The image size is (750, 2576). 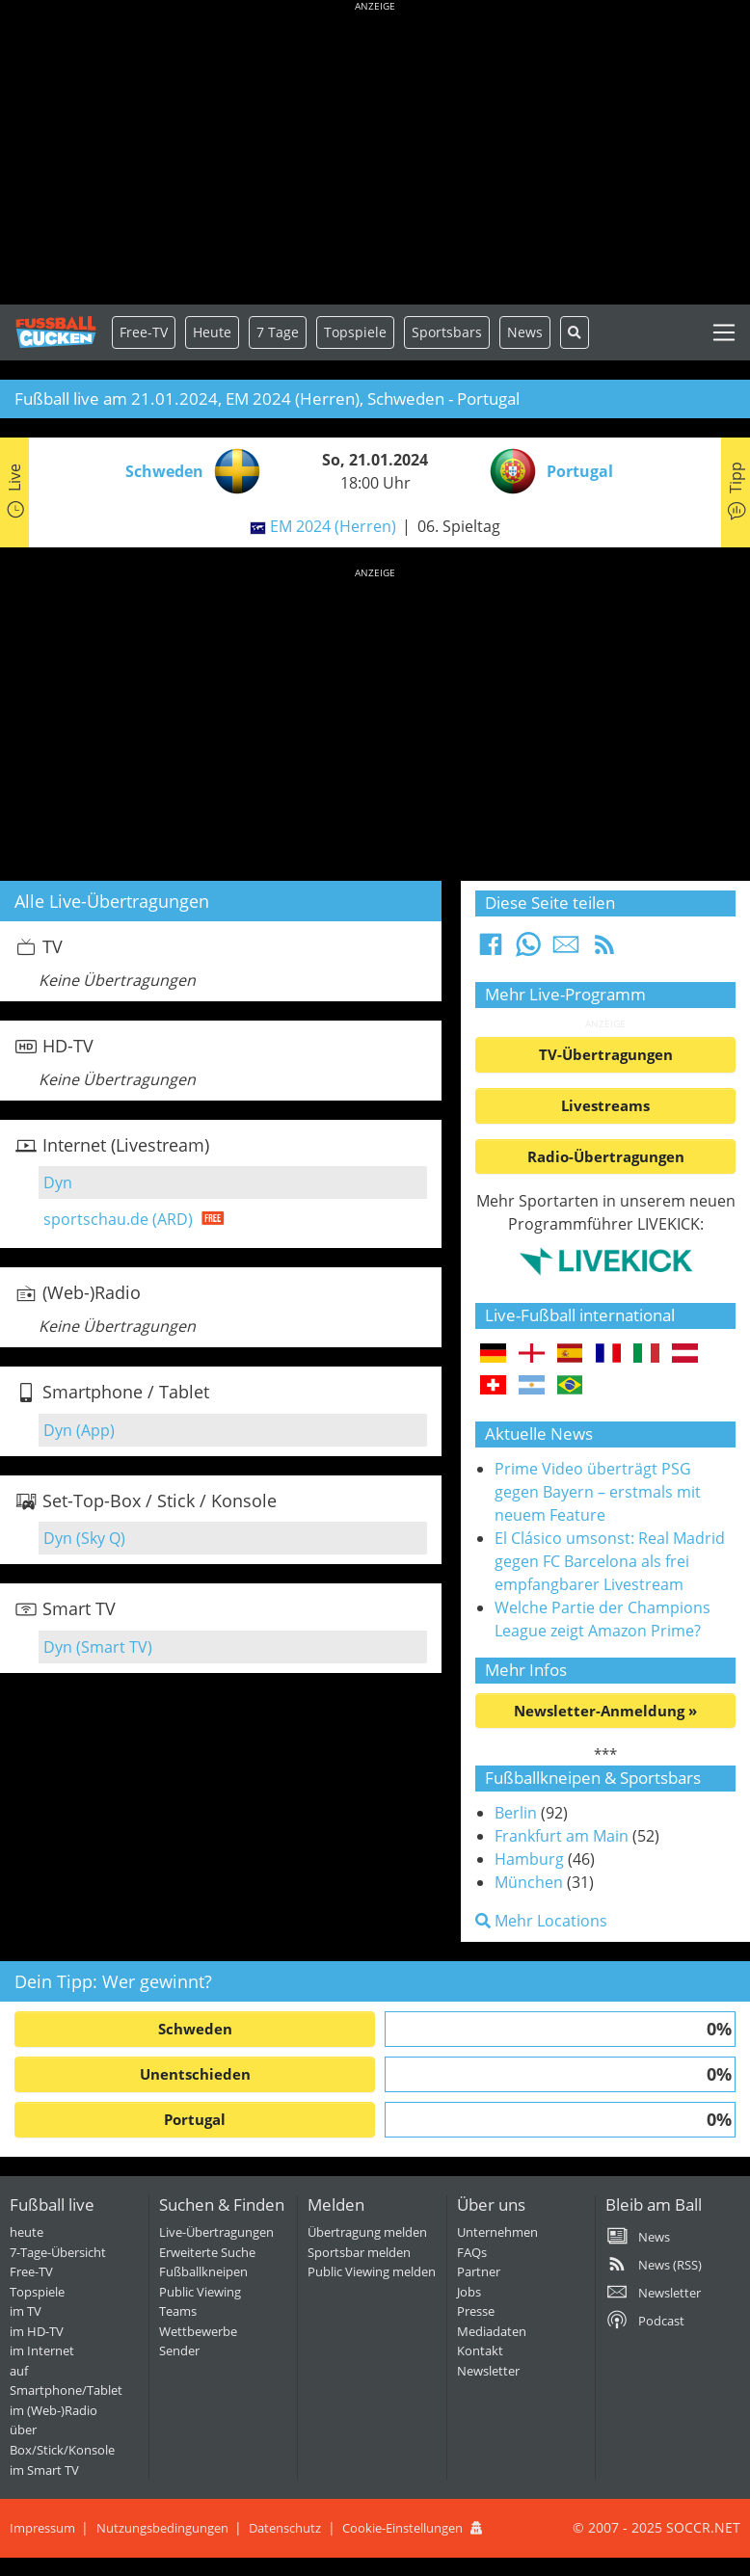 I want to click on Mehr Locations, so click(x=541, y=1920).